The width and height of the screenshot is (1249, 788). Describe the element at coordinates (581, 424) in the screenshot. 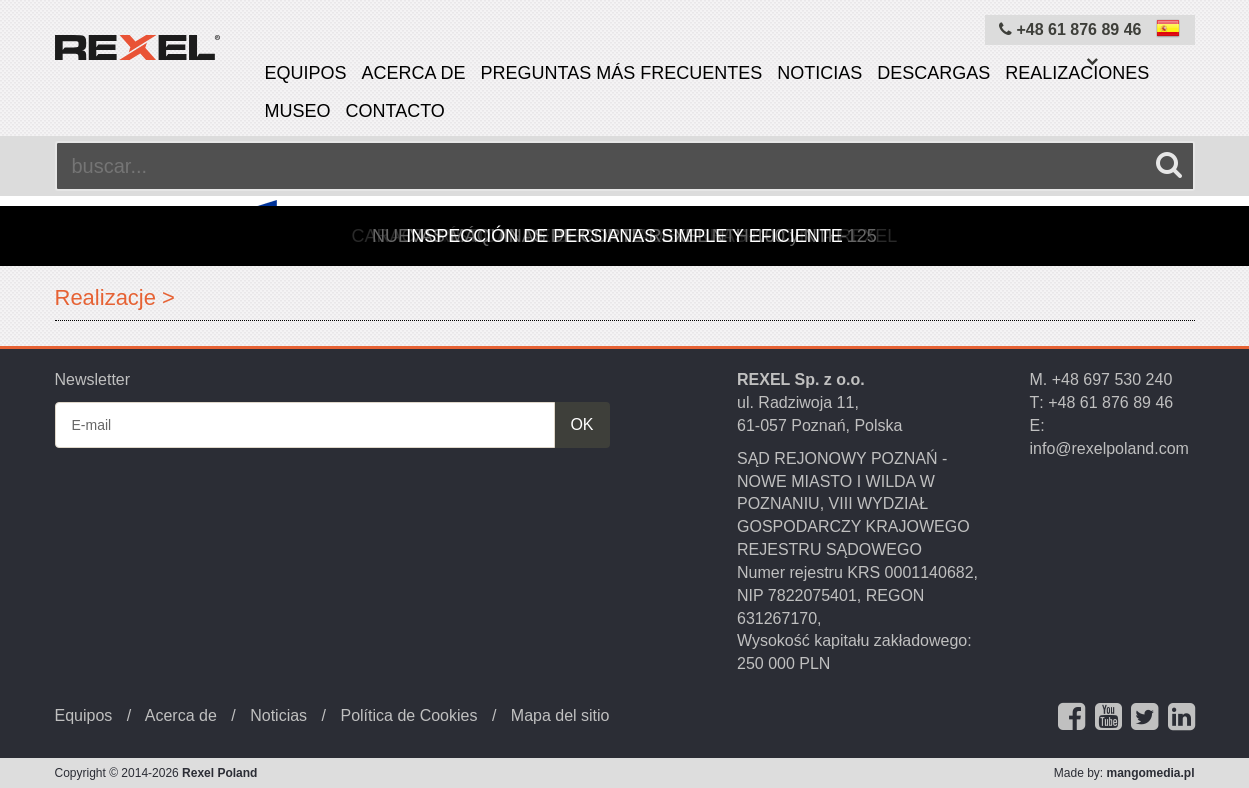

I see `OK` at that location.